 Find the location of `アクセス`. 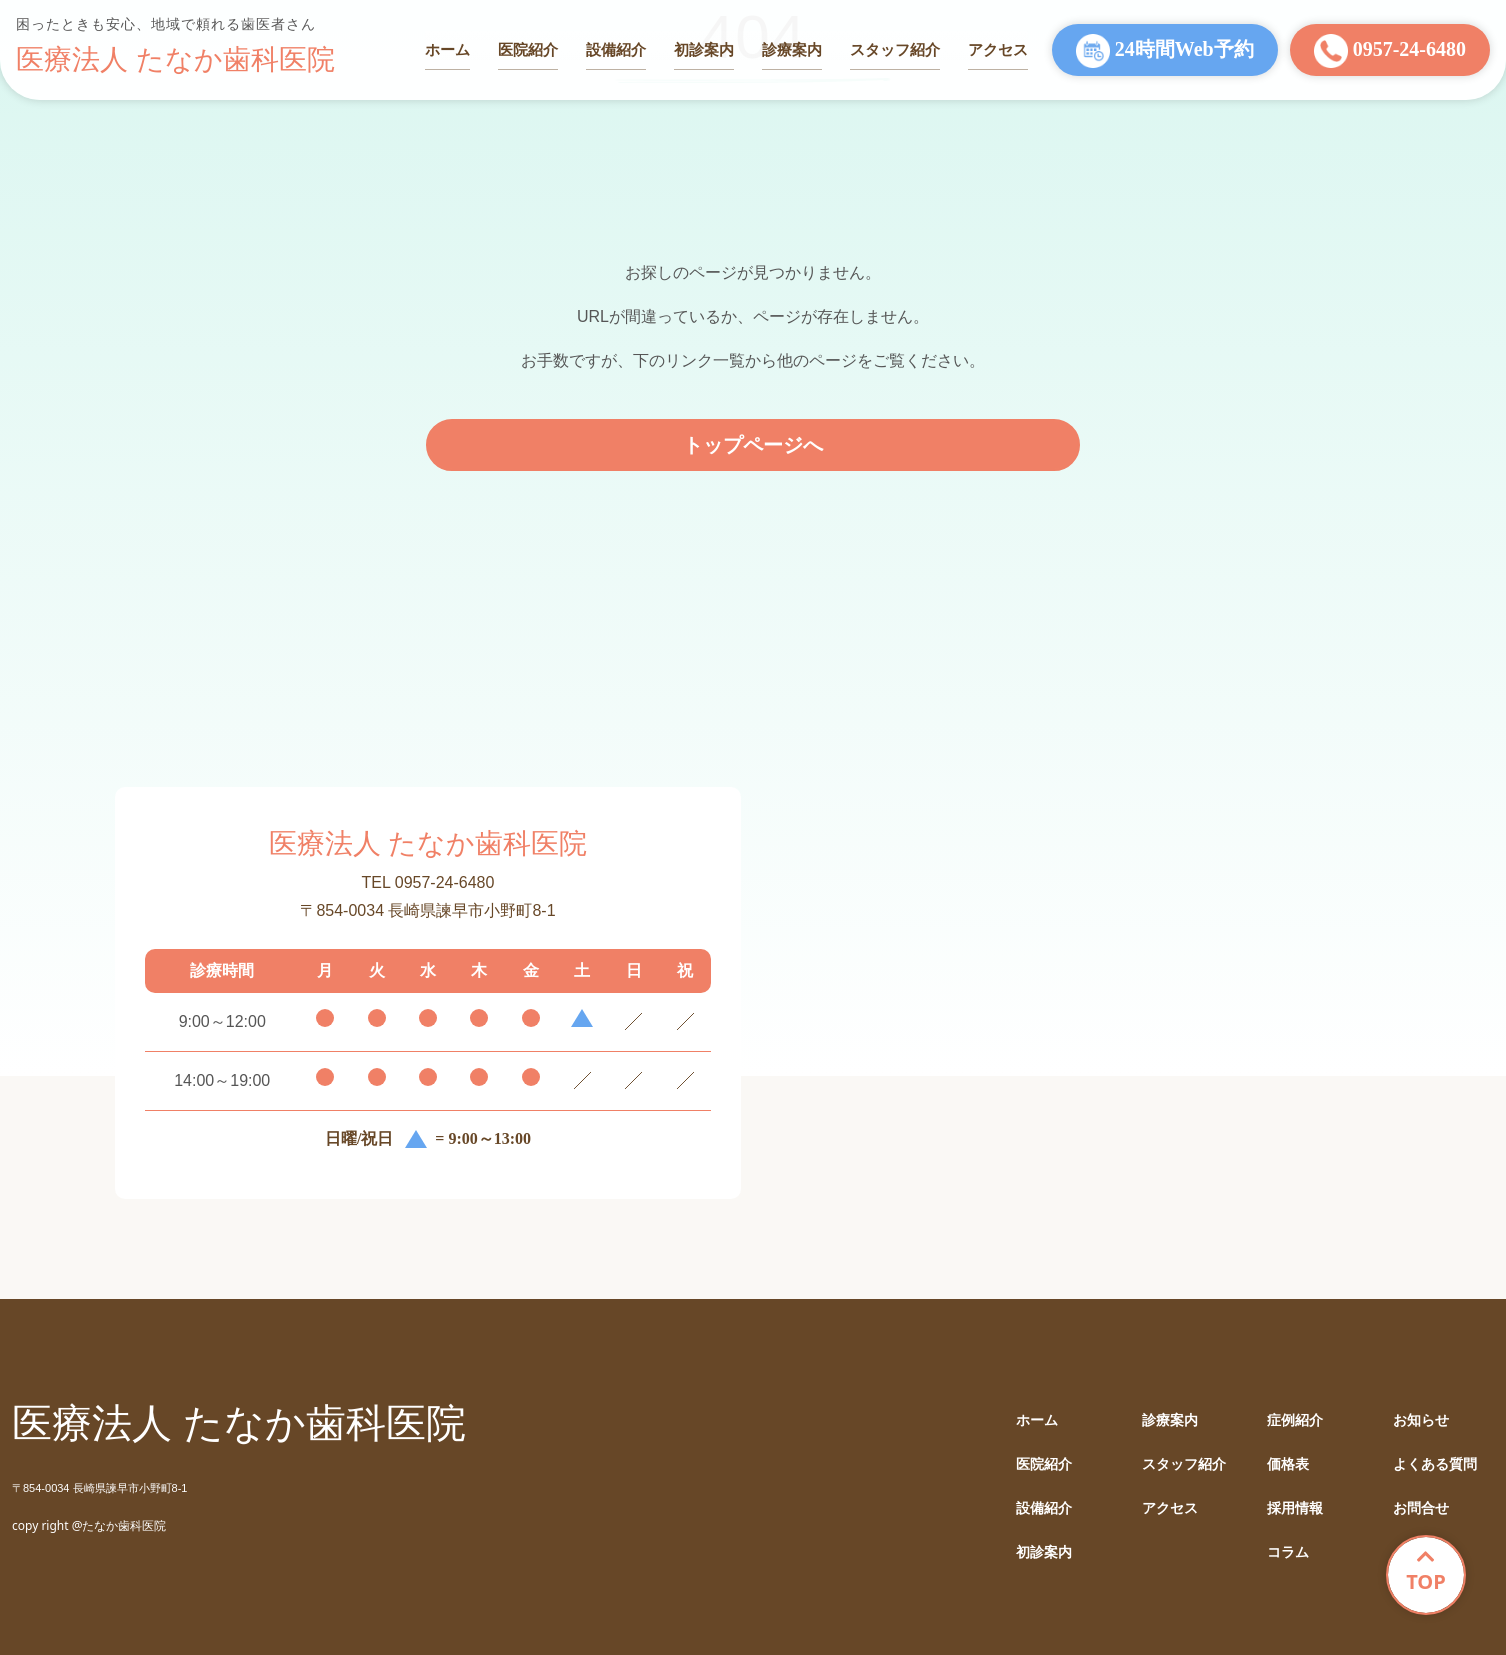

アクセス is located at coordinates (998, 49).